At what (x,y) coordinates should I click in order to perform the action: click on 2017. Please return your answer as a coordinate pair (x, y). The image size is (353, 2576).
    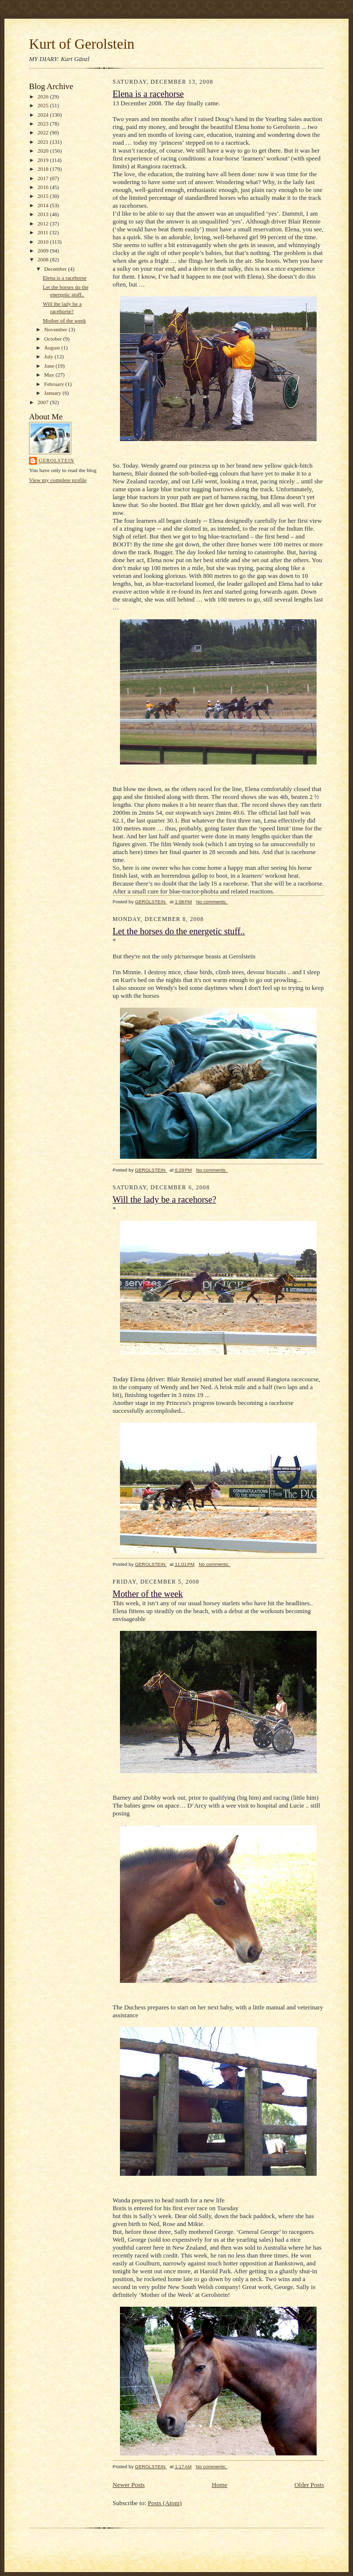
    Looking at the image, I should click on (43, 178).